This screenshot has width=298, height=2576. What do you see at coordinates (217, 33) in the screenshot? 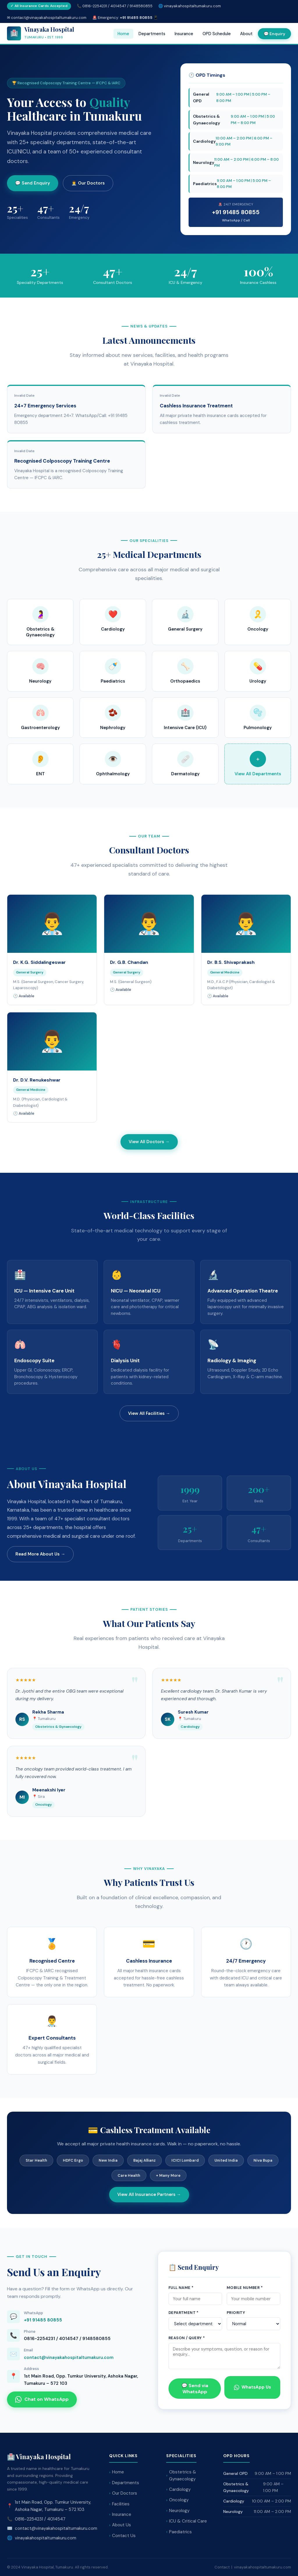
I see `OPD Schedule` at bounding box center [217, 33].